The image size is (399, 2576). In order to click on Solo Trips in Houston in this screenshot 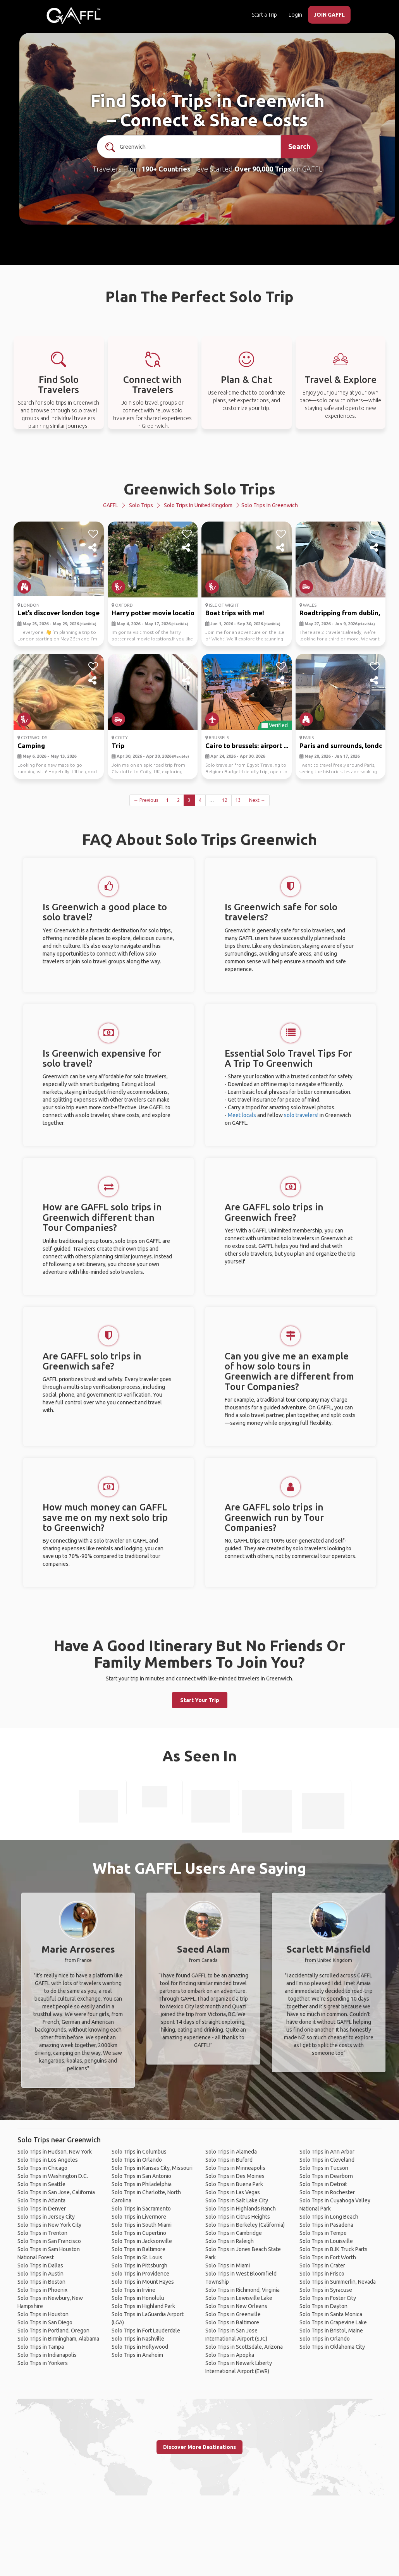, I will do `click(43, 2314)`.